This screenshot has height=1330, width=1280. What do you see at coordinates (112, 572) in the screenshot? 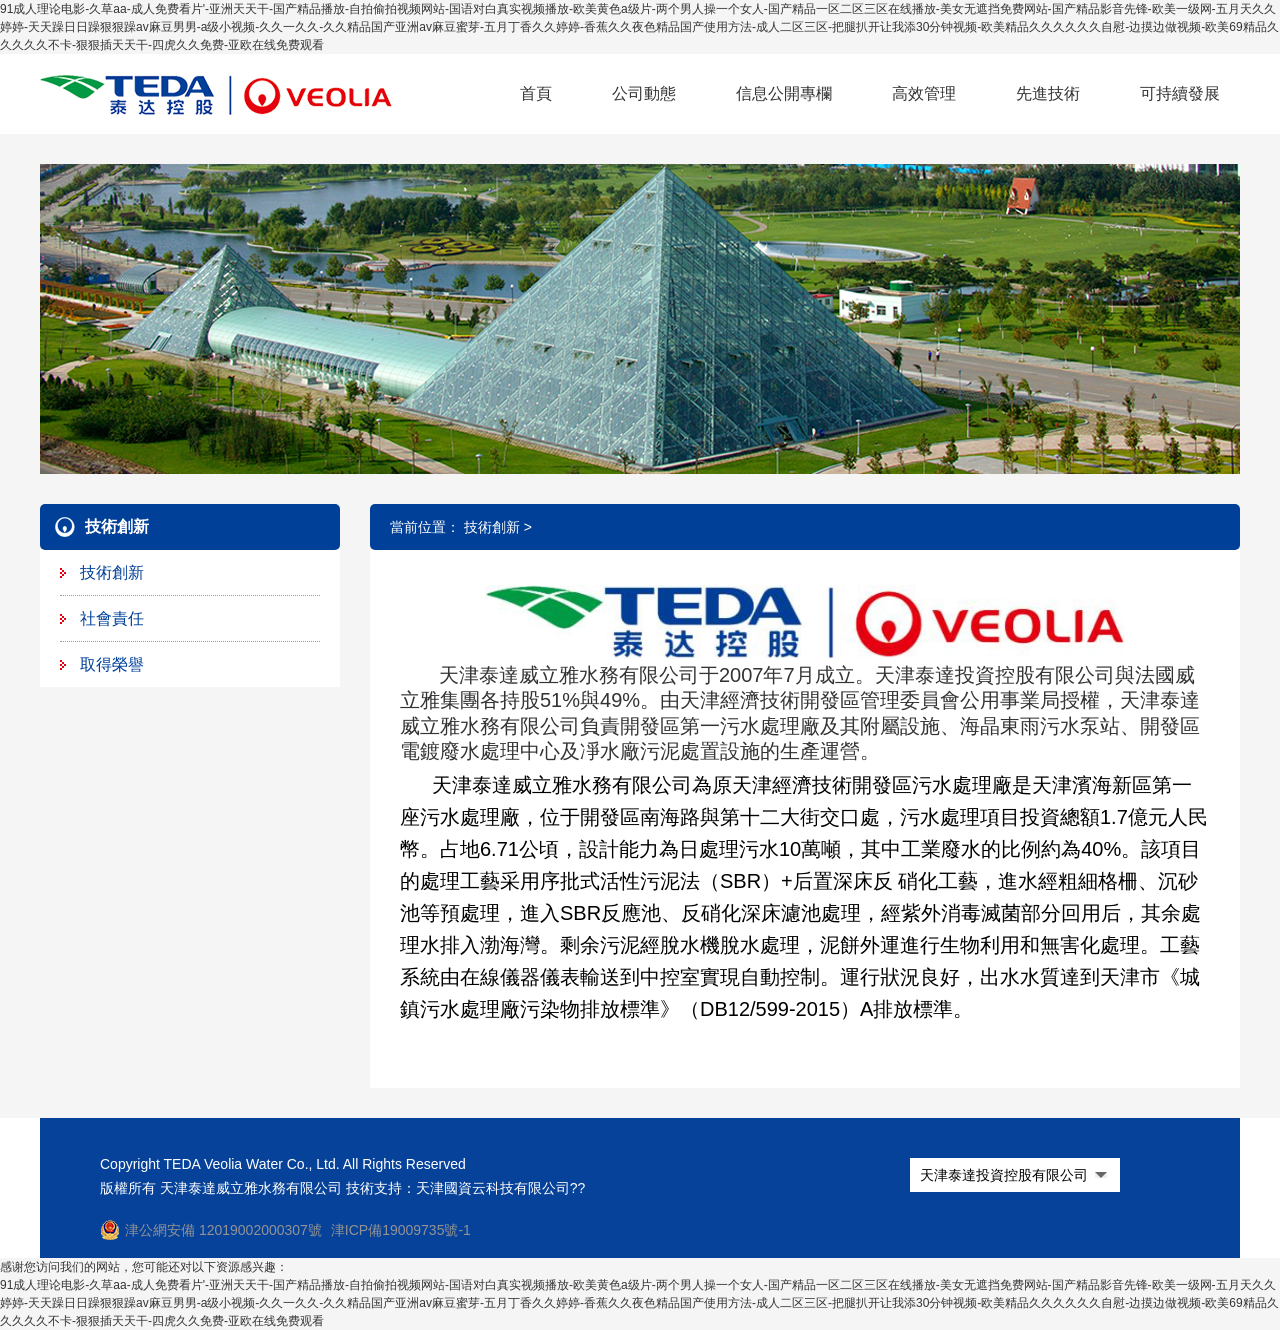
I see `技術創新` at bounding box center [112, 572].